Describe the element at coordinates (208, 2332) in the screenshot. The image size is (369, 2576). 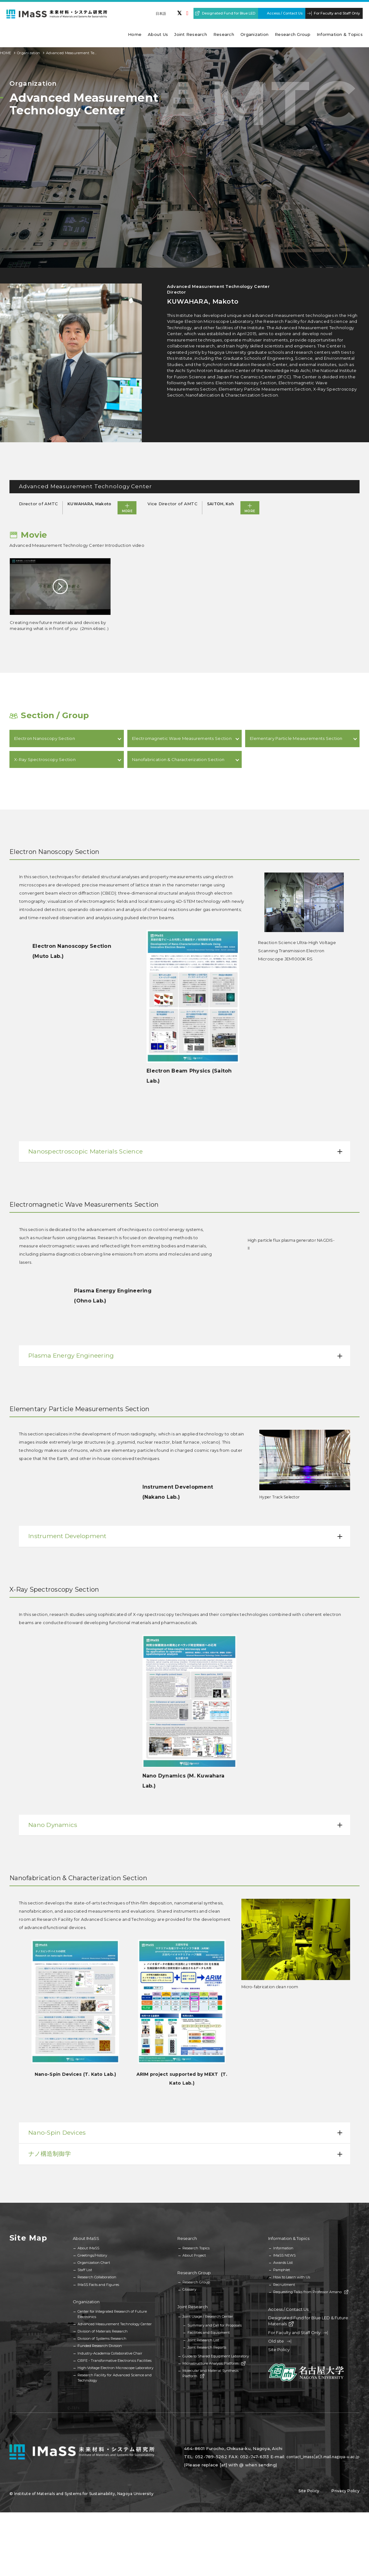
I see `Facilities and Equipment` at that location.